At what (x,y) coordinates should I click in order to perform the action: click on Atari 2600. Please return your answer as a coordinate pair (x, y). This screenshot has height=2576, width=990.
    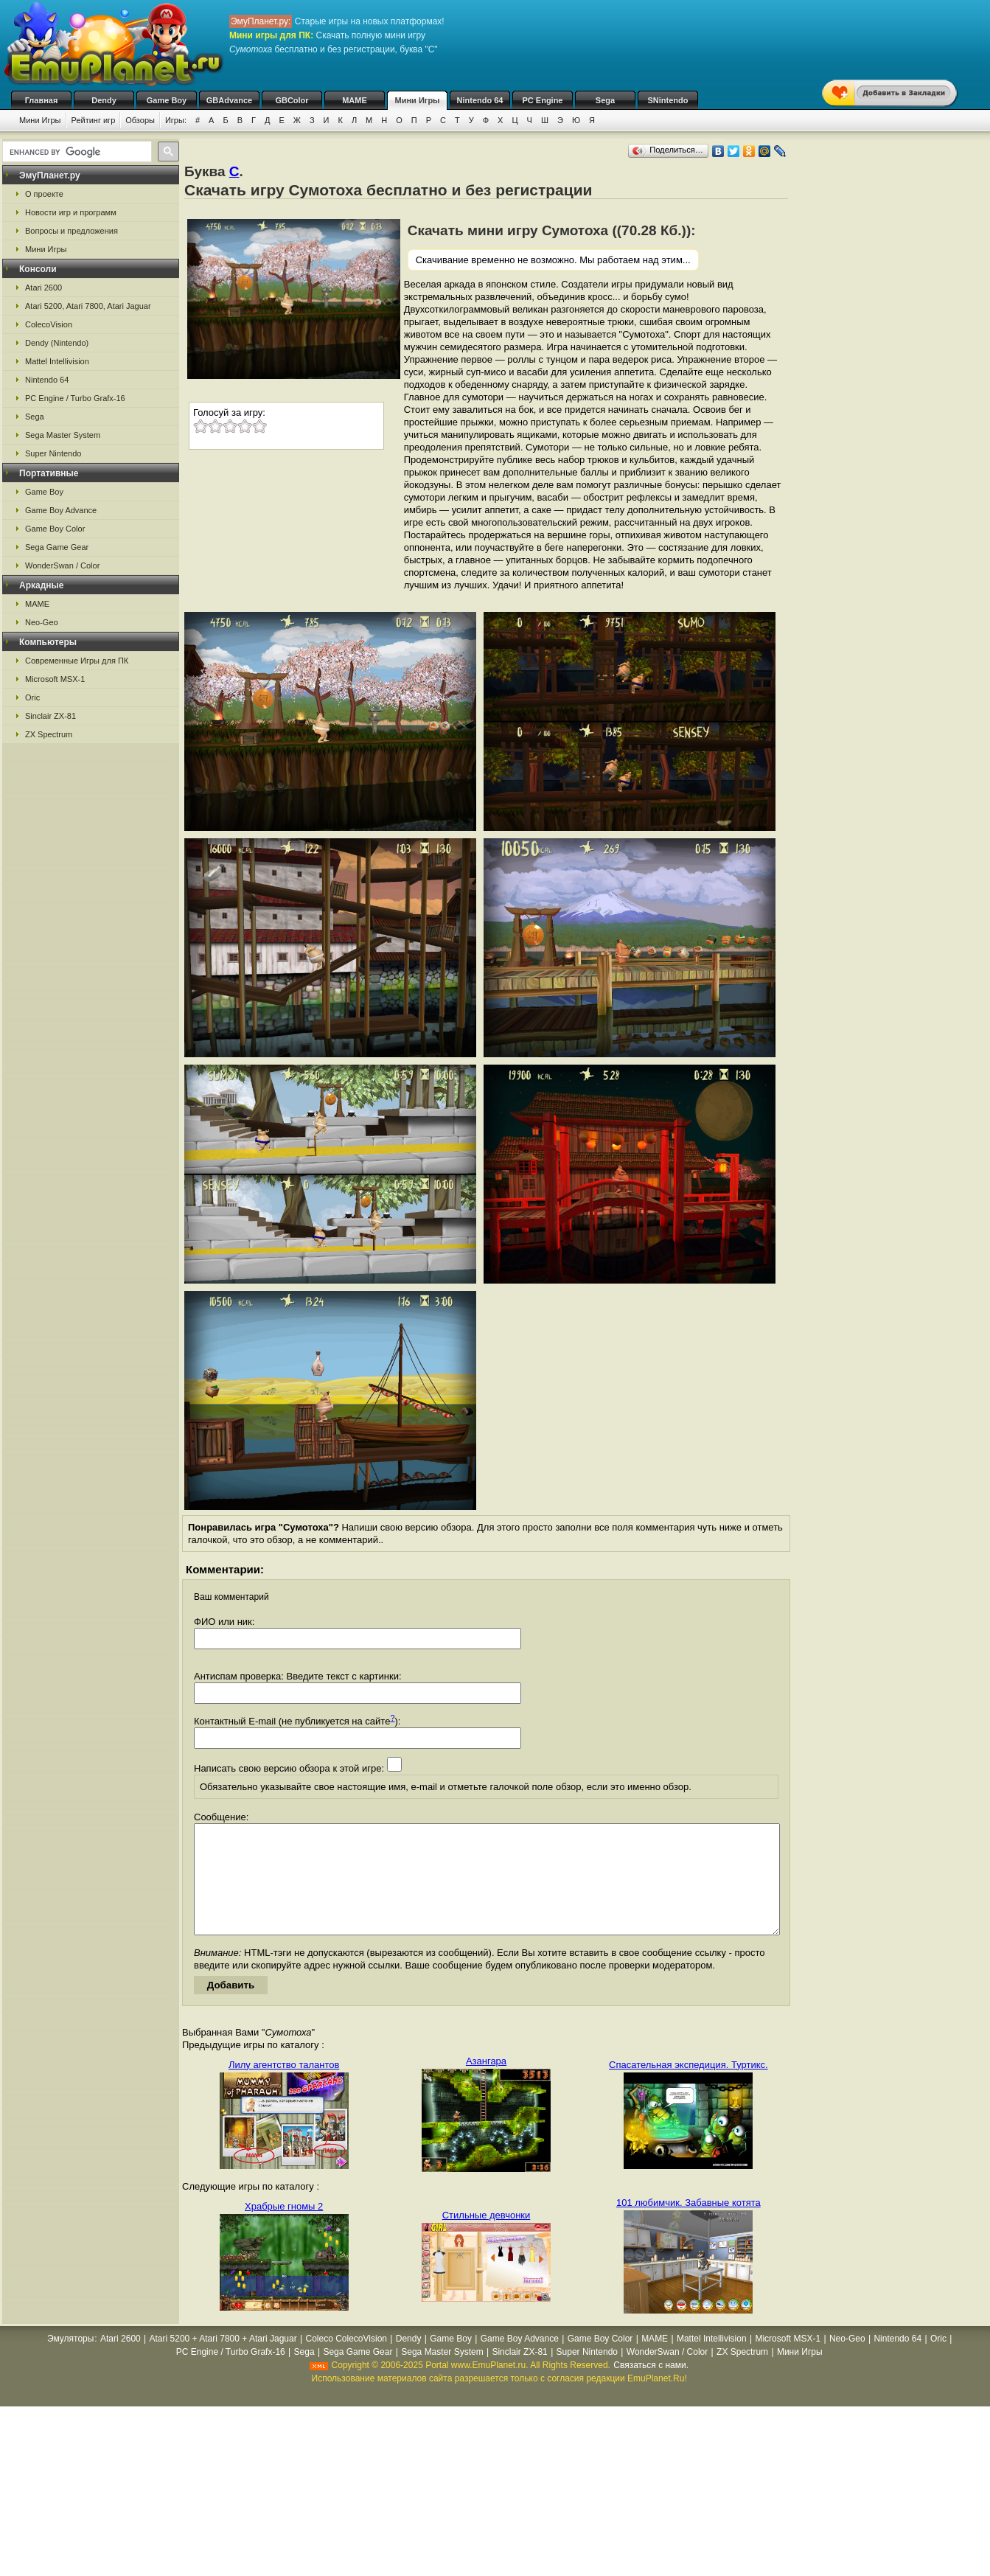
    Looking at the image, I should click on (43, 287).